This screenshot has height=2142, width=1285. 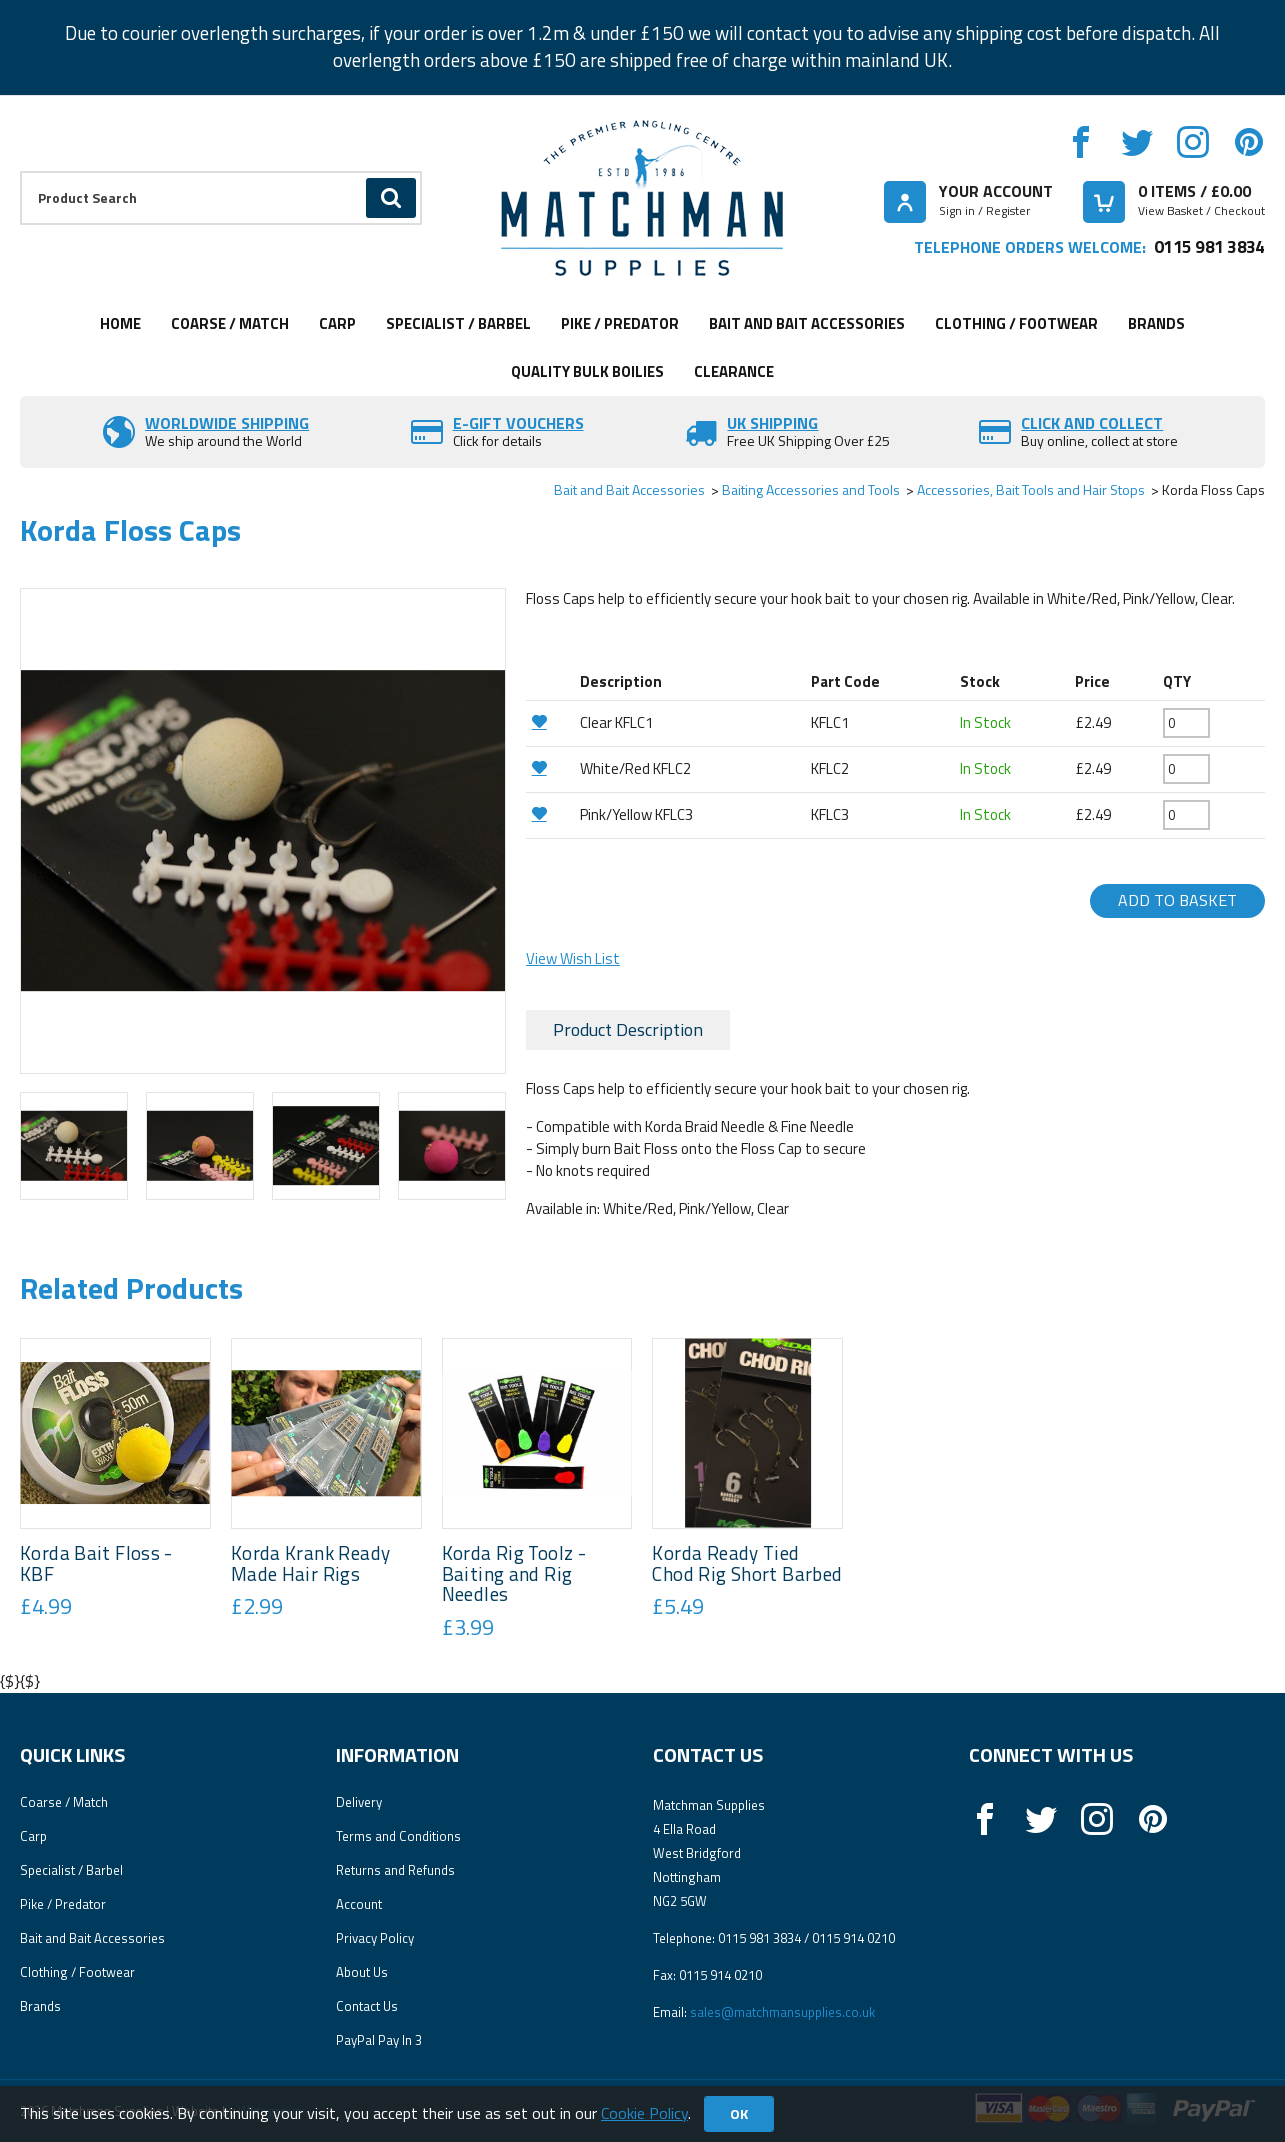 What do you see at coordinates (587, 371) in the screenshot?
I see `Quality Bulk Boilies` at bounding box center [587, 371].